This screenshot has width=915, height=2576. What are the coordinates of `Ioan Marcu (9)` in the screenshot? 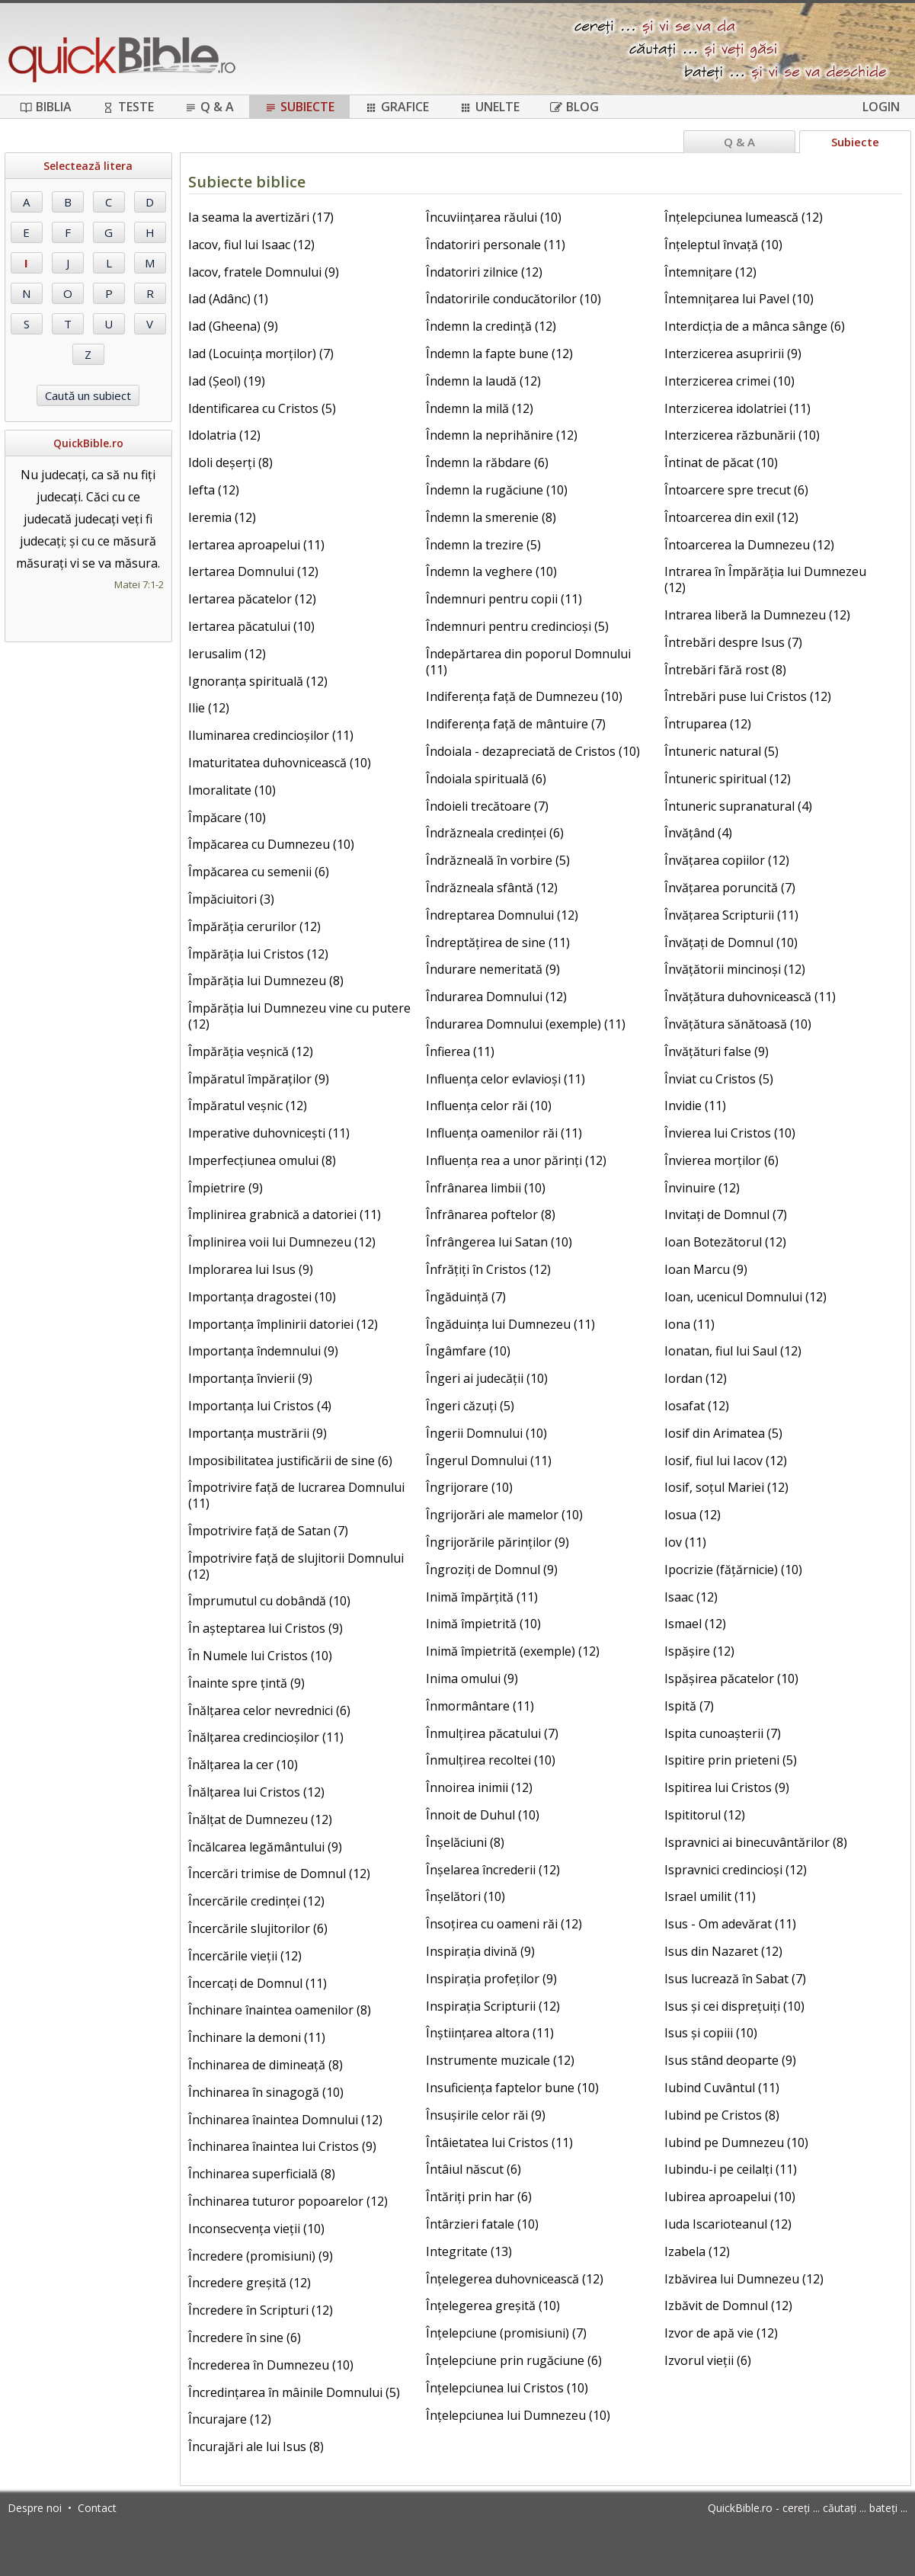 It's located at (705, 1269).